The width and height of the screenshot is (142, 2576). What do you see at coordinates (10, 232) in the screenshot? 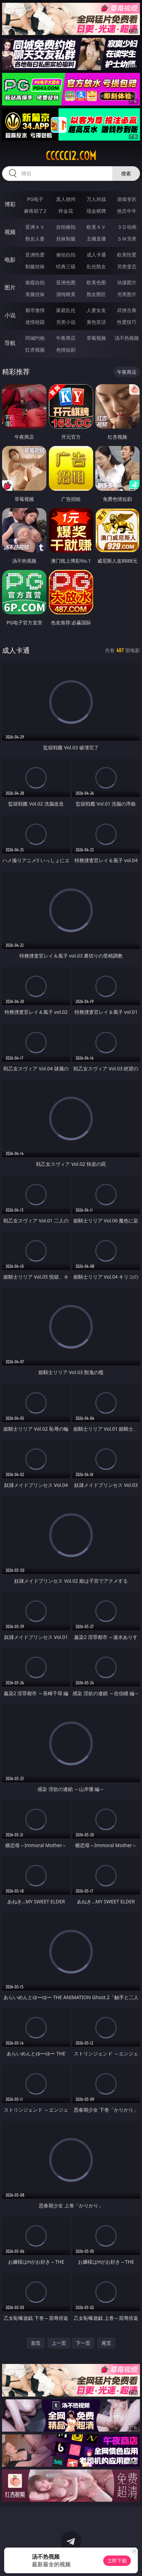
I see `视频` at bounding box center [10, 232].